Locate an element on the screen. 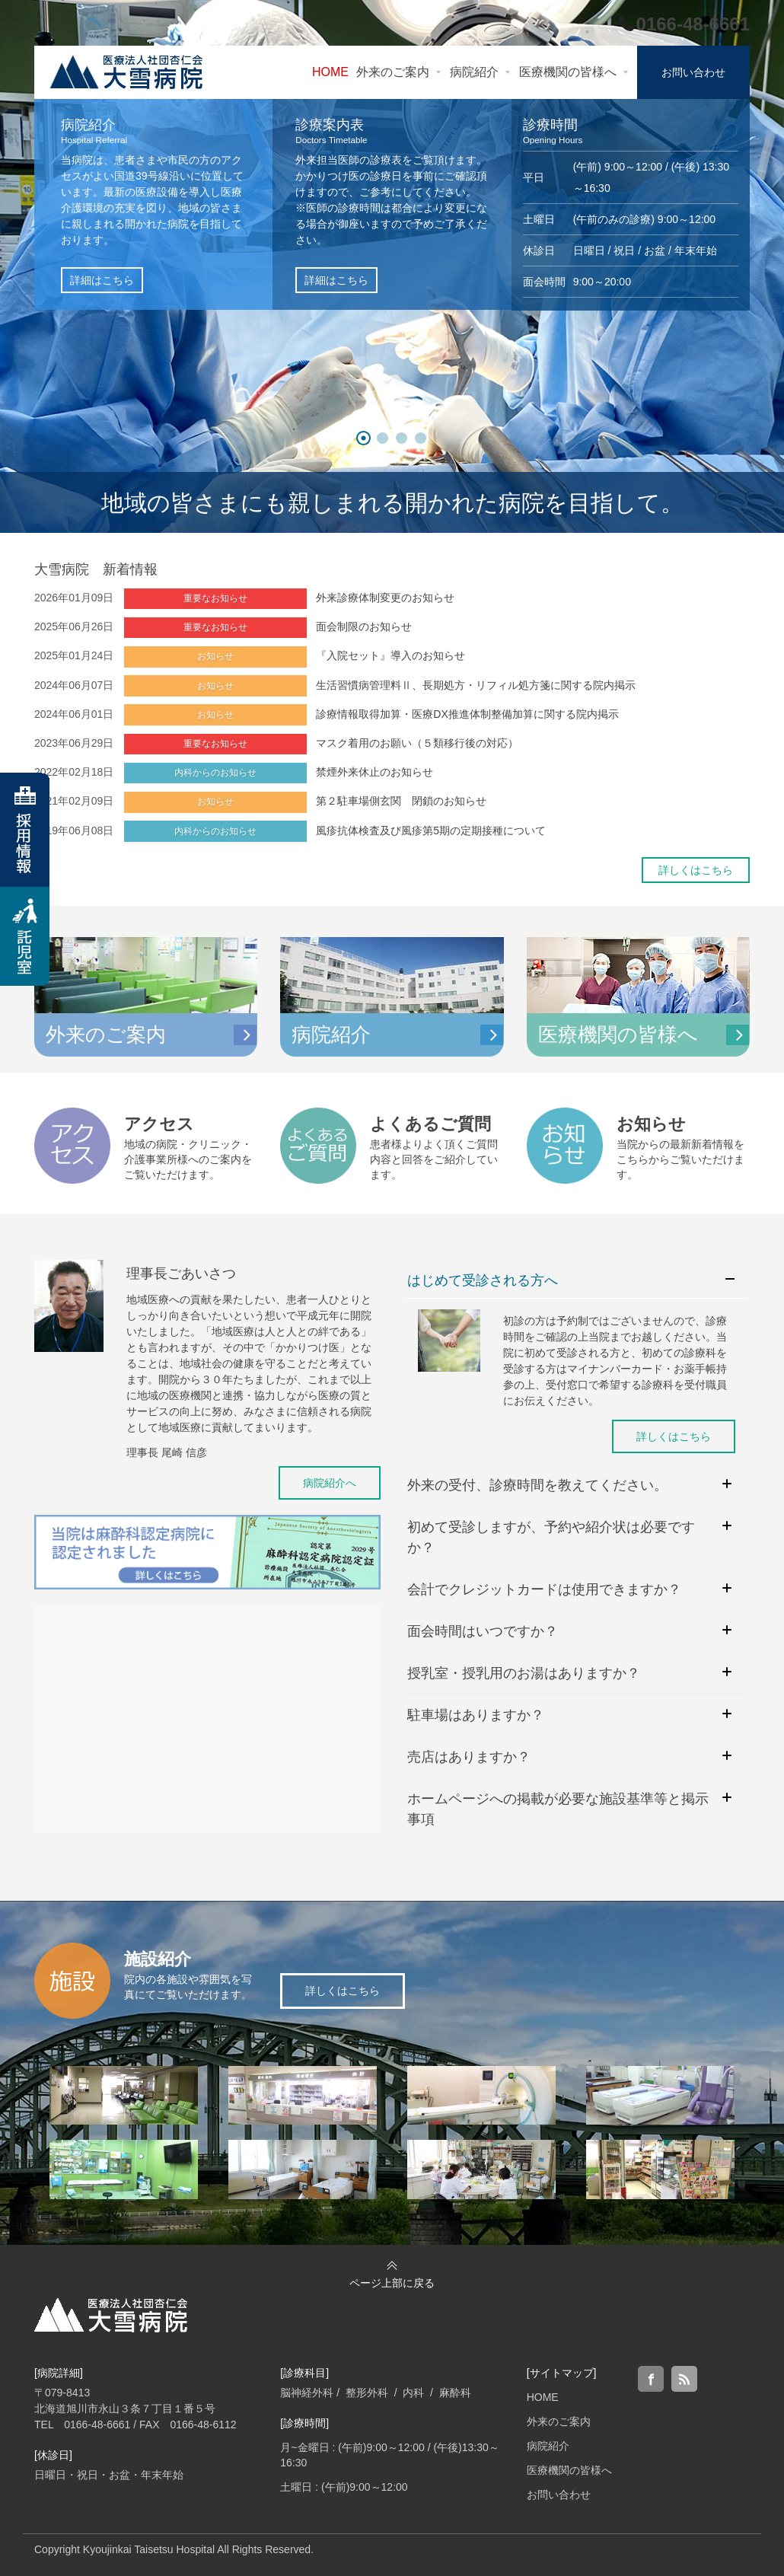  第２駐車場側玄関 閉鎖のお知らせ is located at coordinates (401, 801).